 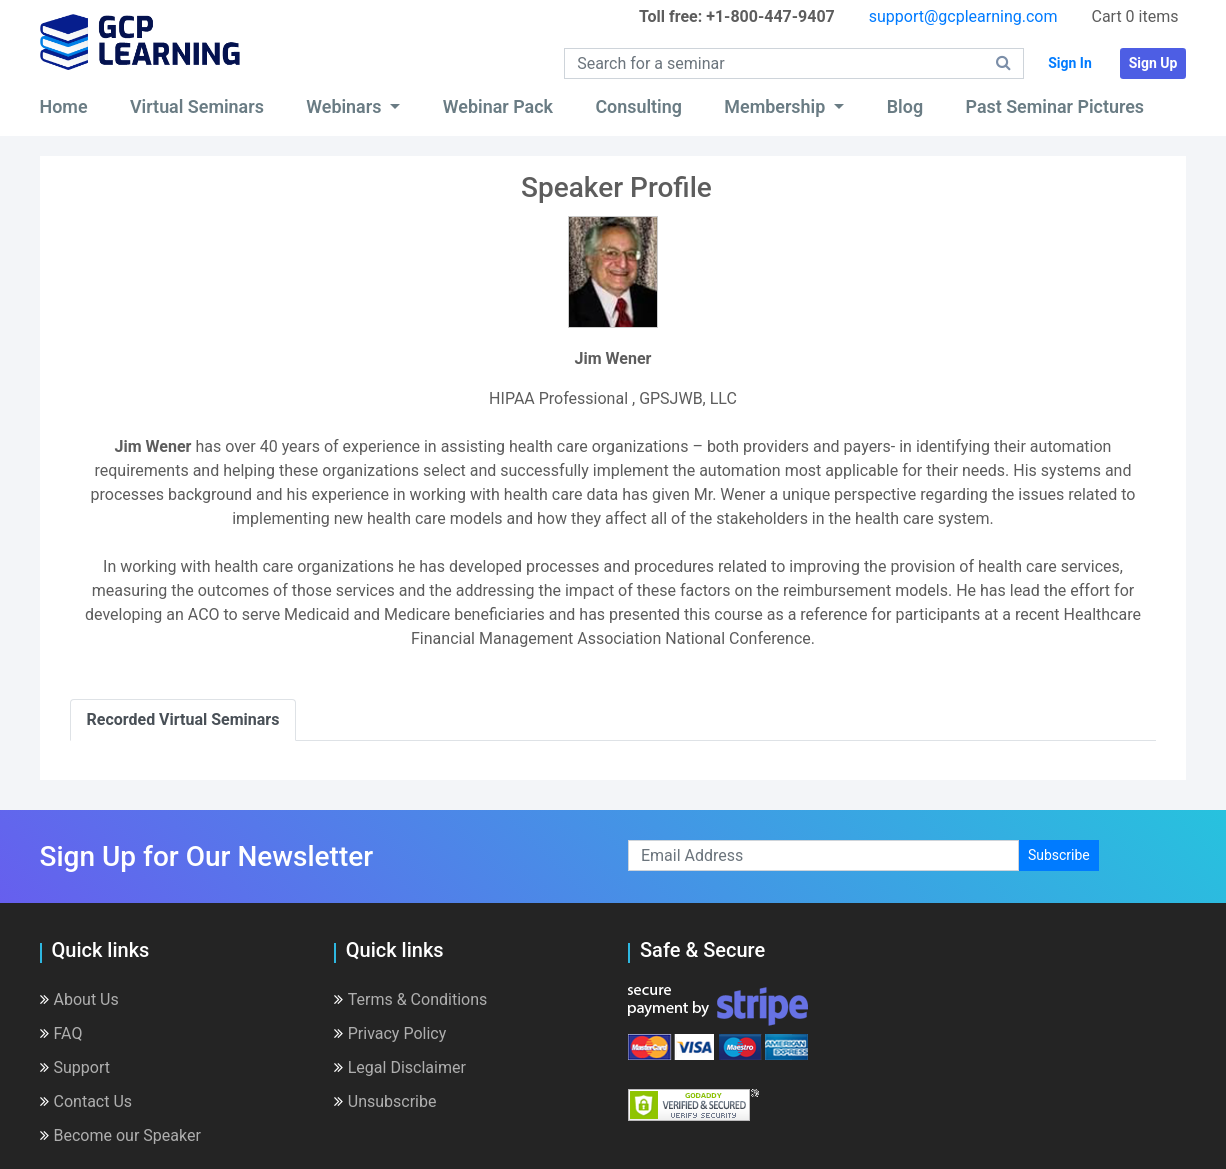 I want to click on Virtual Seminars, so click(x=197, y=106).